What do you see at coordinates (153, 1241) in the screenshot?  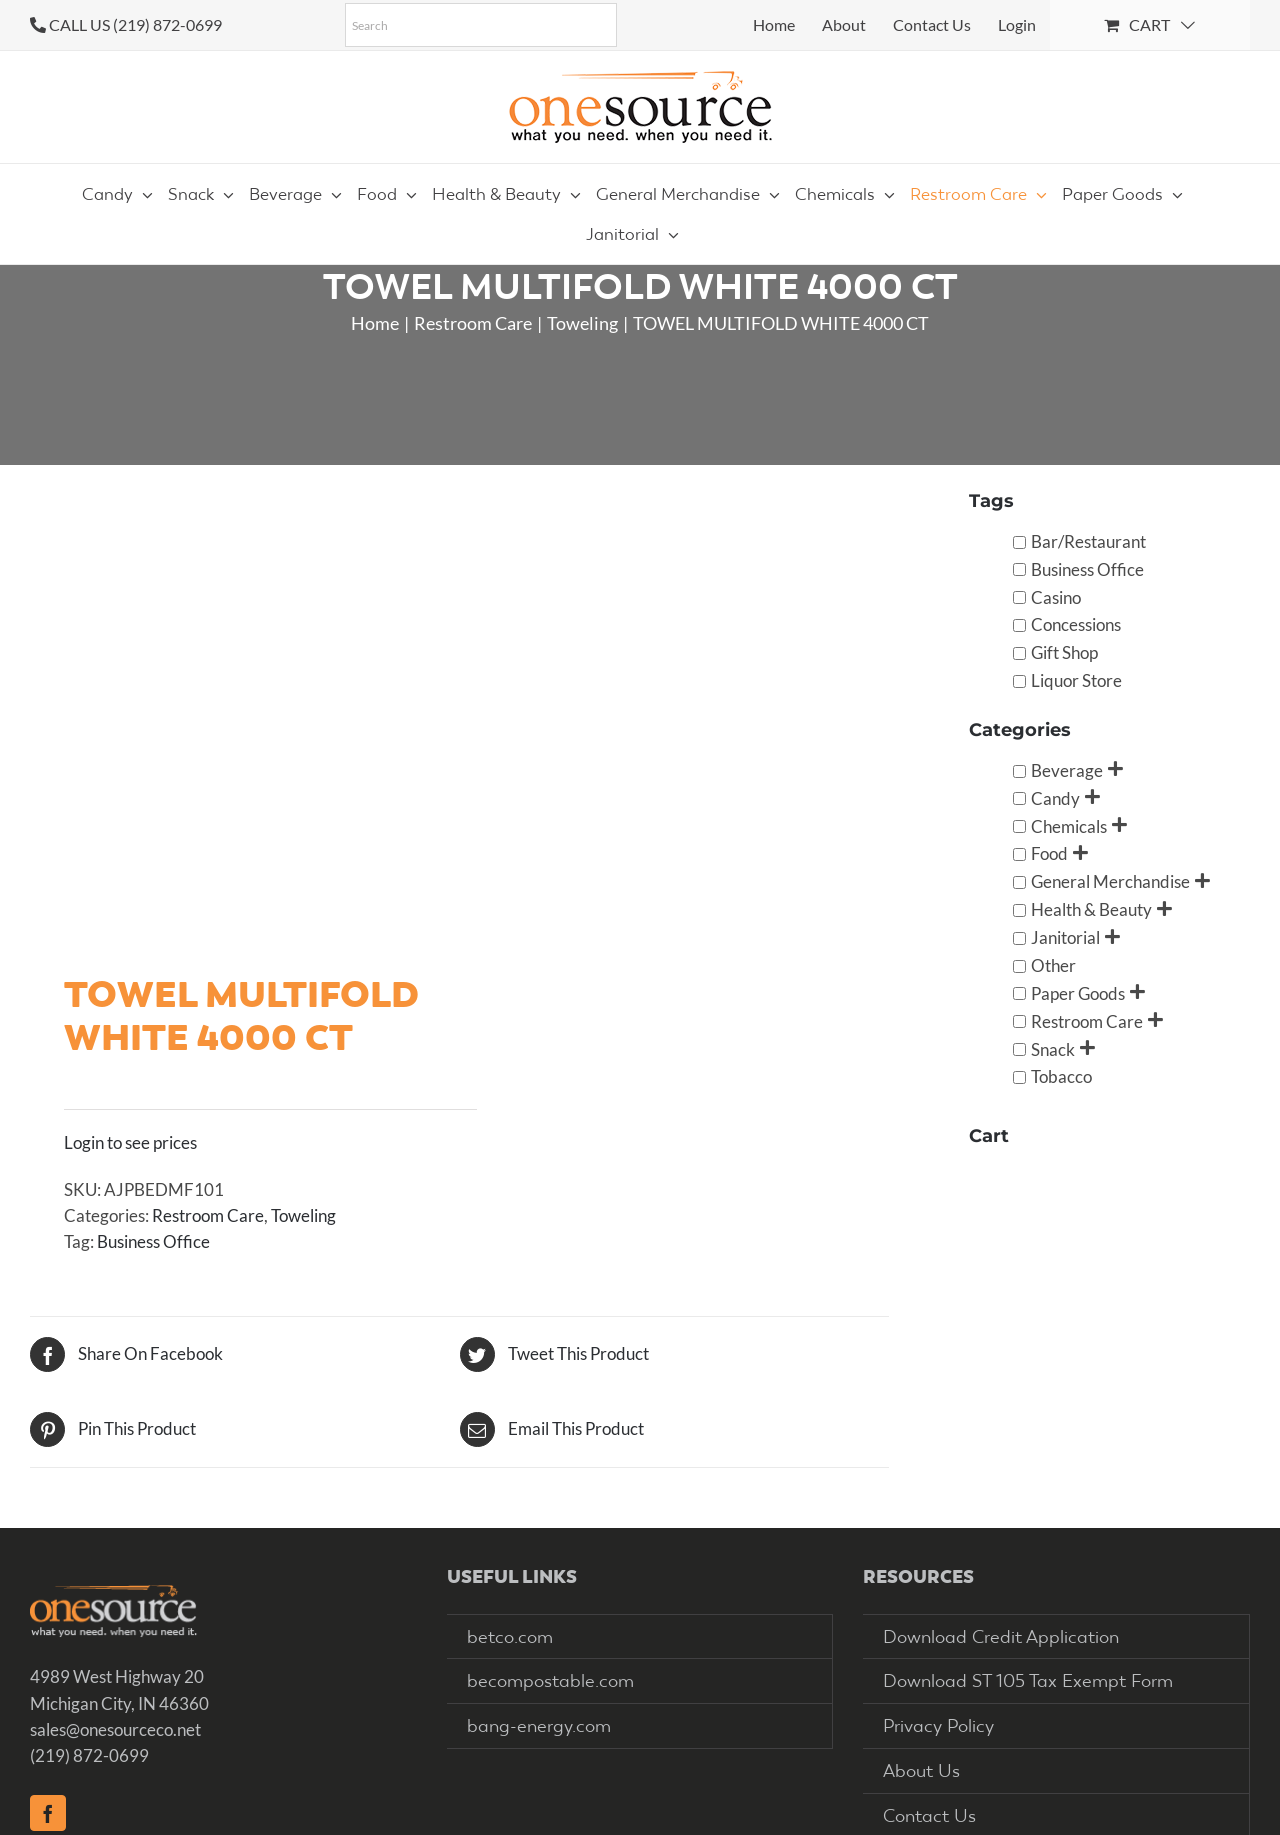 I see `Business Office` at bounding box center [153, 1241].